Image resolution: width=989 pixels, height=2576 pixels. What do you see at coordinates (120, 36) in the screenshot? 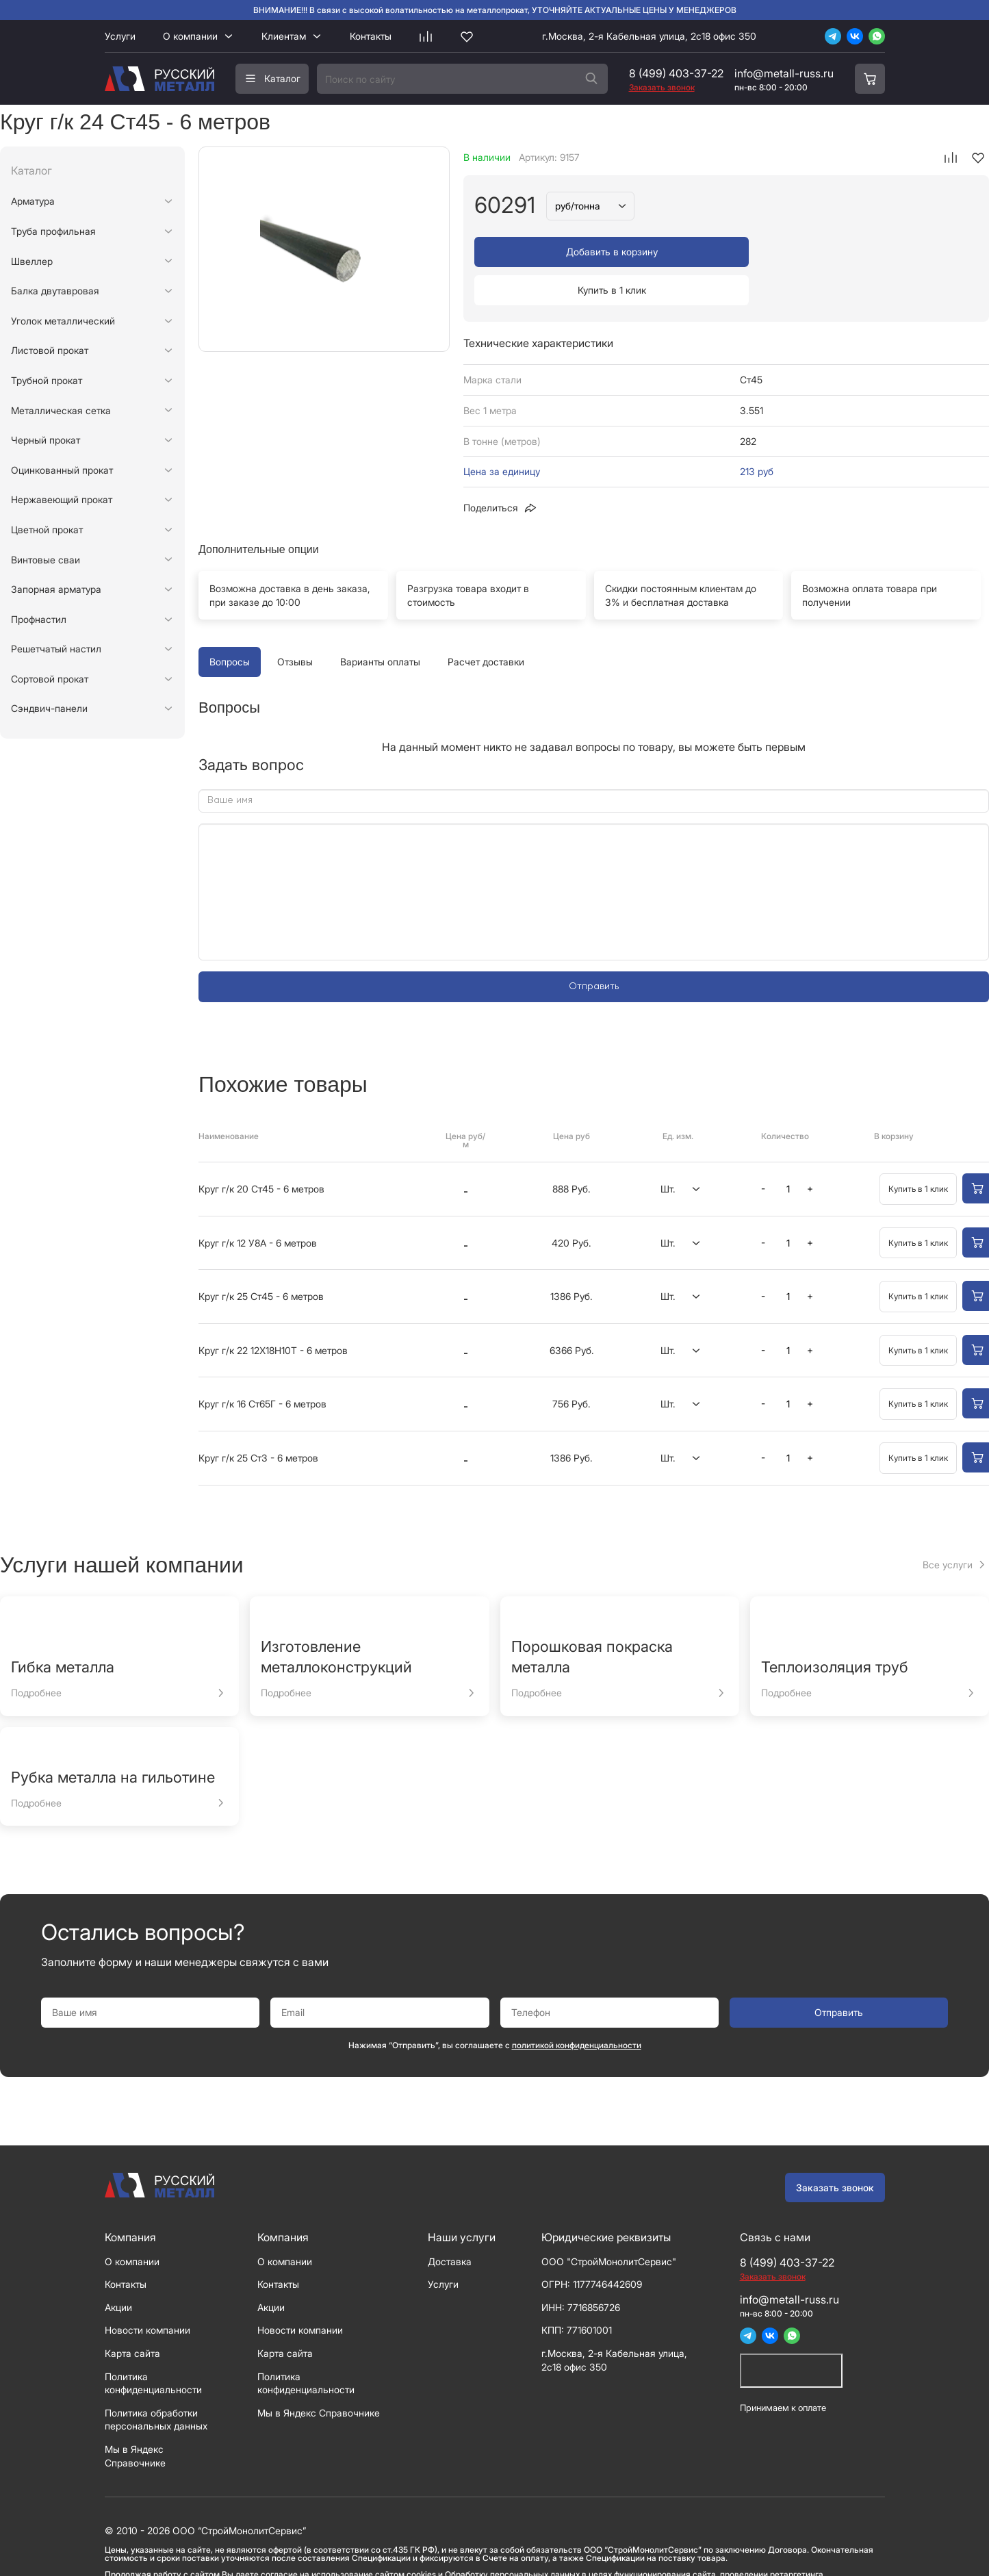
I see `Услуги` at bounding box center [120, 36].